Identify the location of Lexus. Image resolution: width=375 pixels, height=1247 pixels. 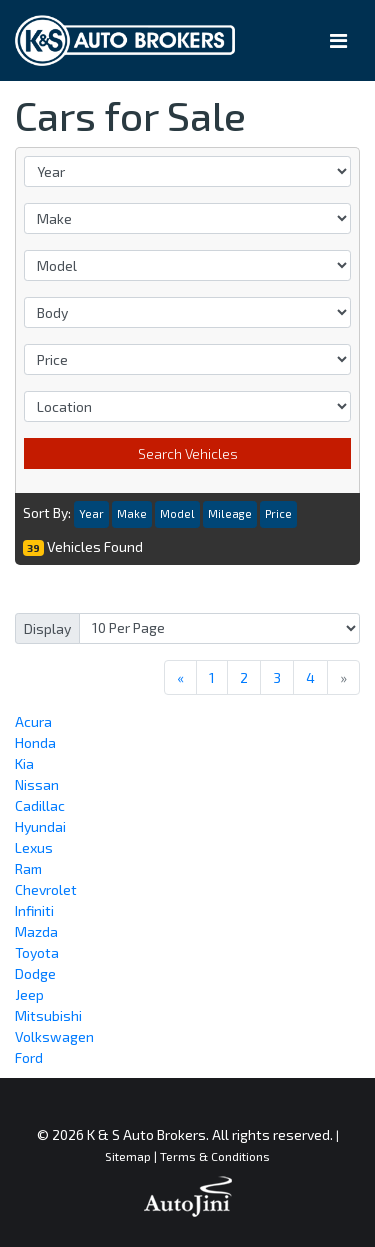
(34, 847).